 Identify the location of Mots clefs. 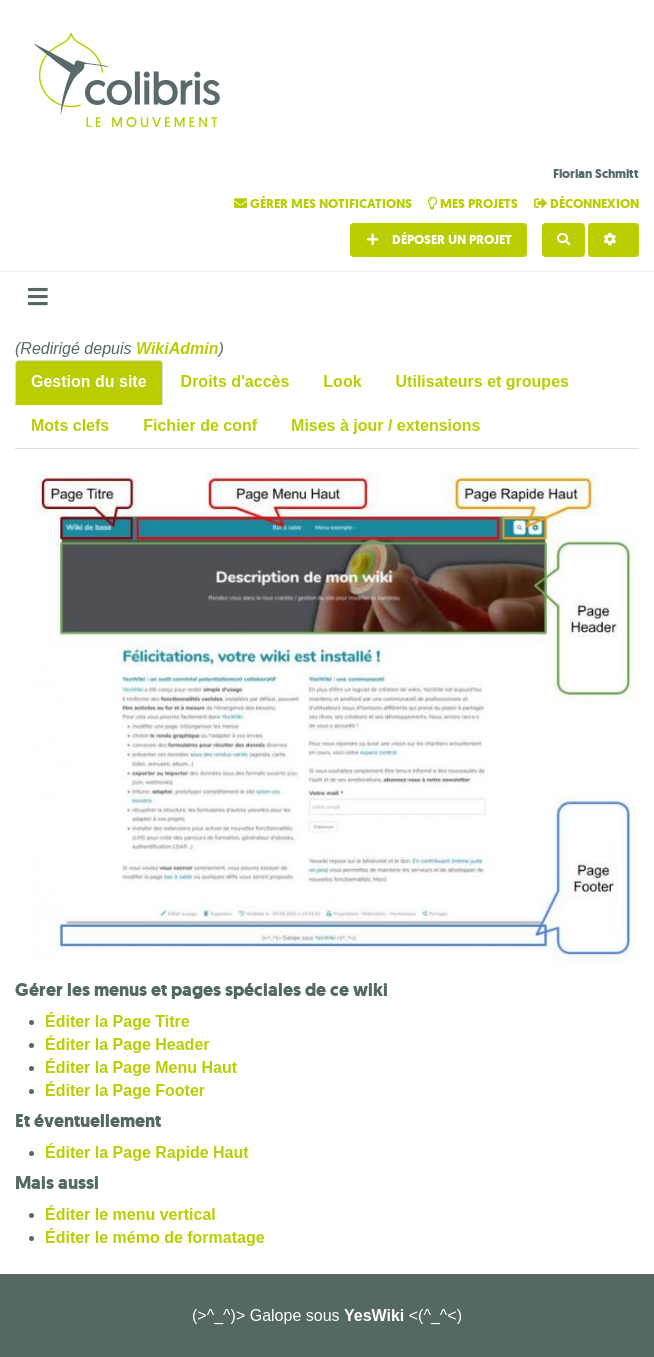
(70, 425).